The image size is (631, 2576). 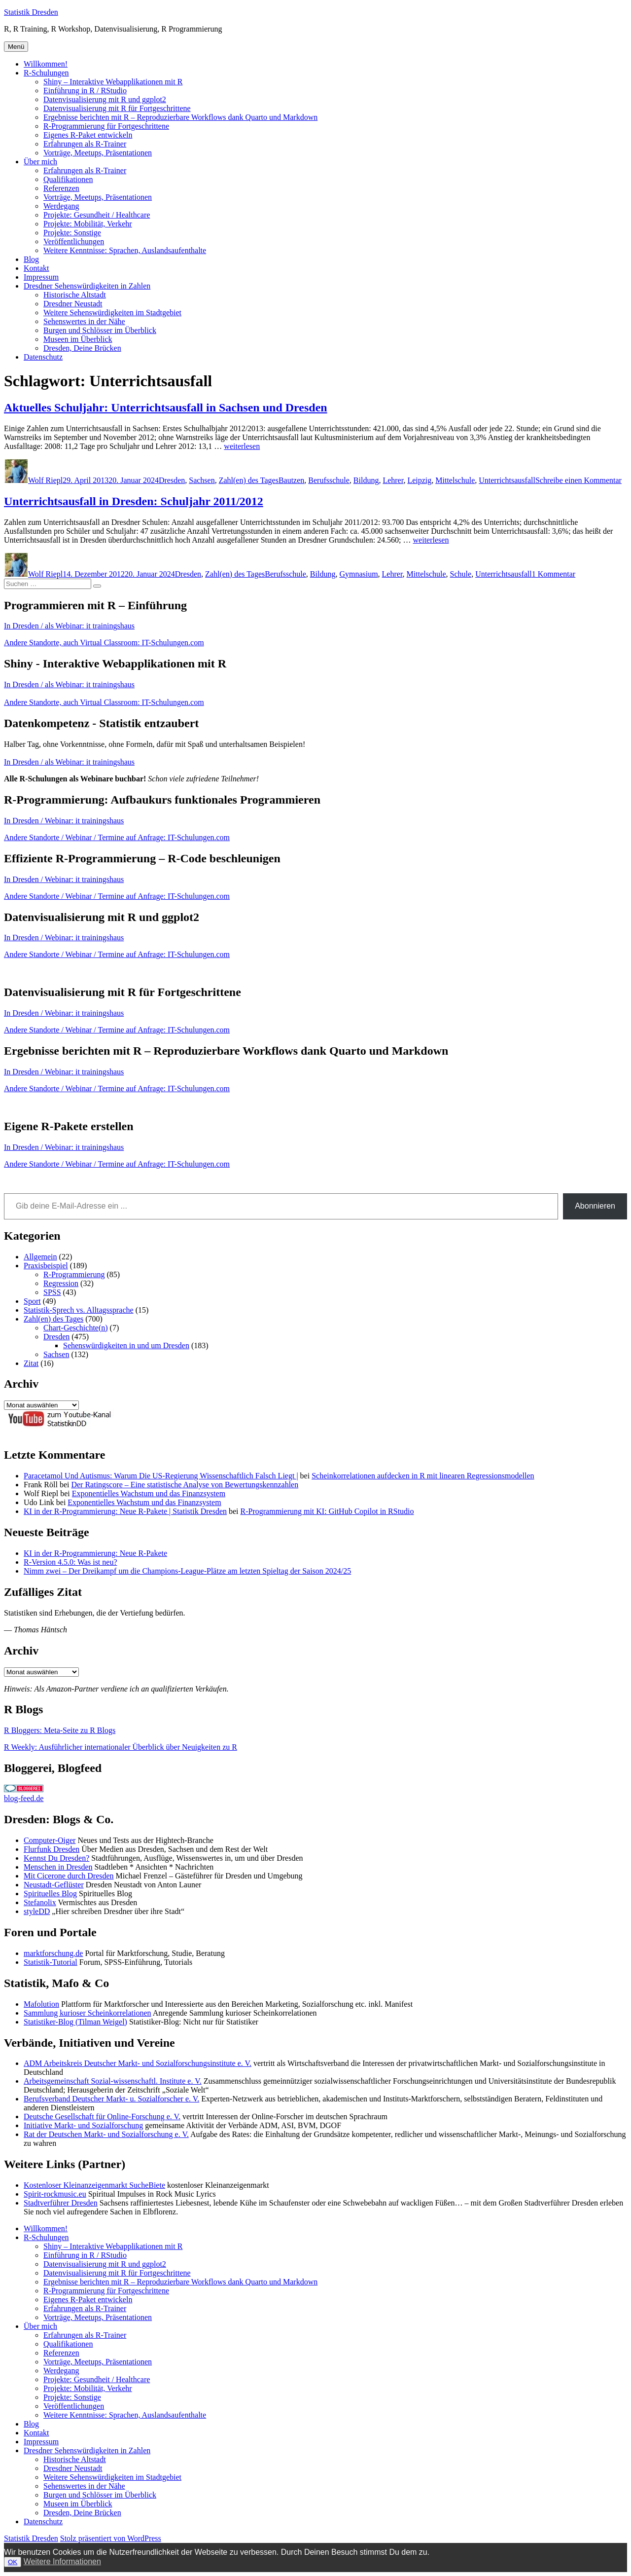 What do you see at coordinates (40, 1902) in the screenshot?
I see `Stefanolix` at bounding box center [40, 1902].